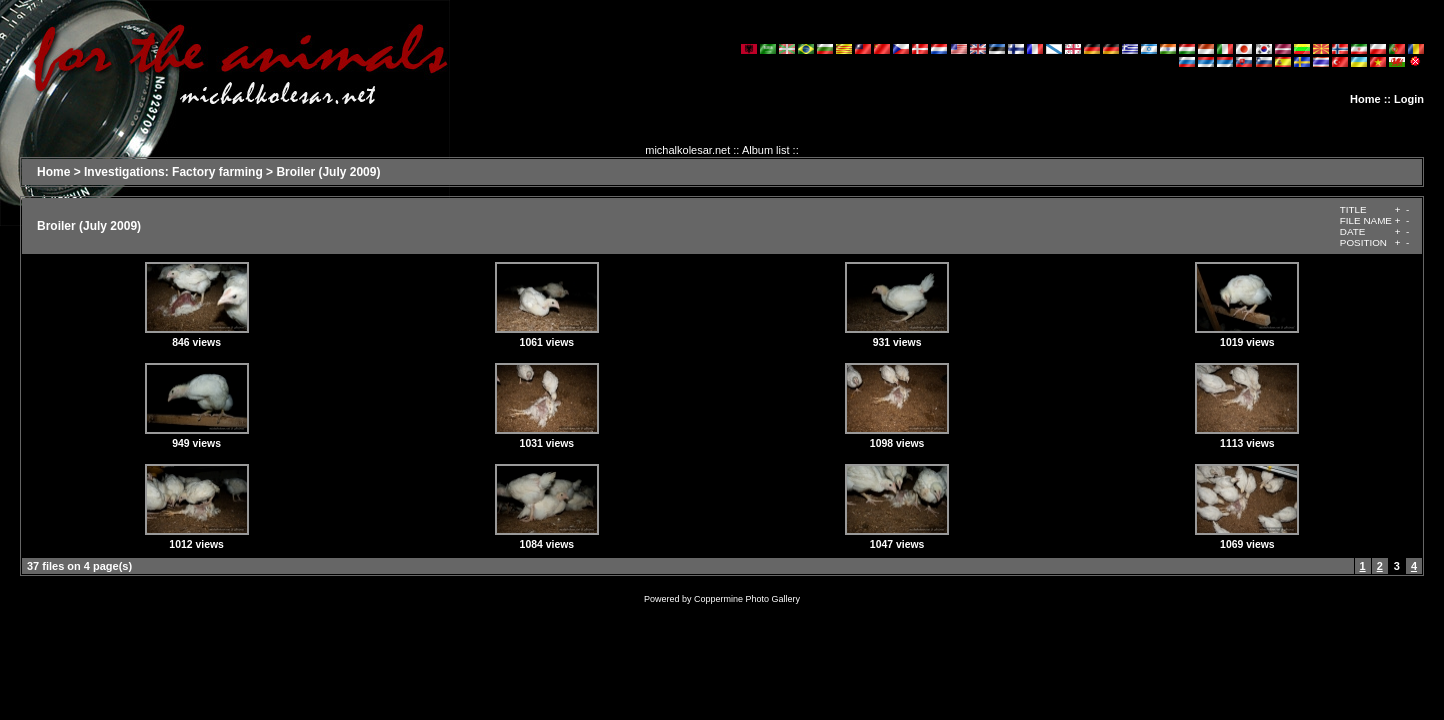  What do you see at coordinates (766, 150) in the screenshot?
I see `Album list` at bounding box center [766, 150].